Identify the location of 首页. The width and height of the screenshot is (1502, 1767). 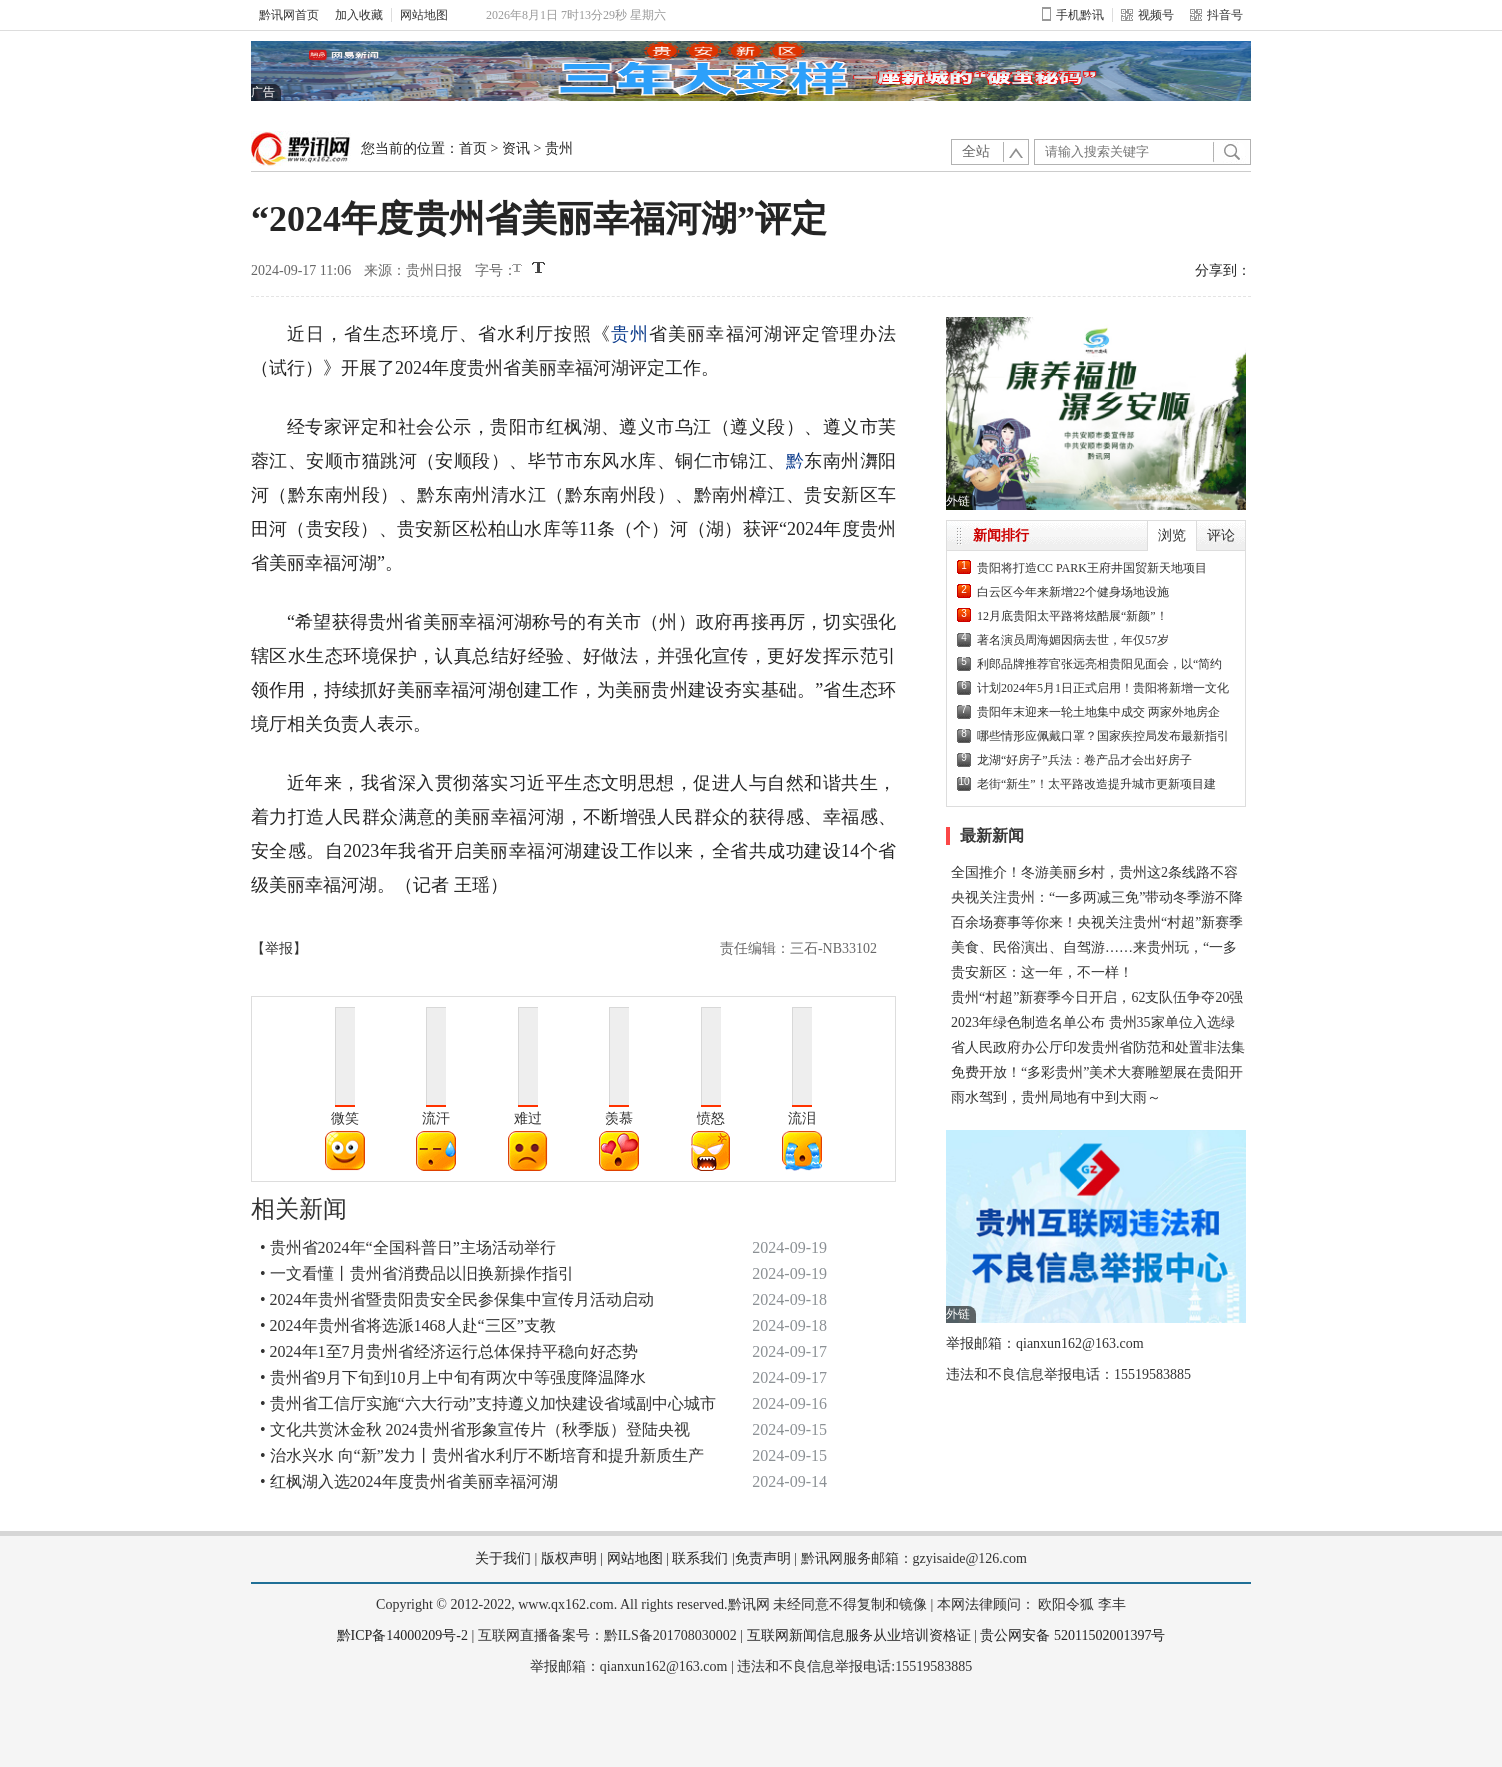
(473, 148).